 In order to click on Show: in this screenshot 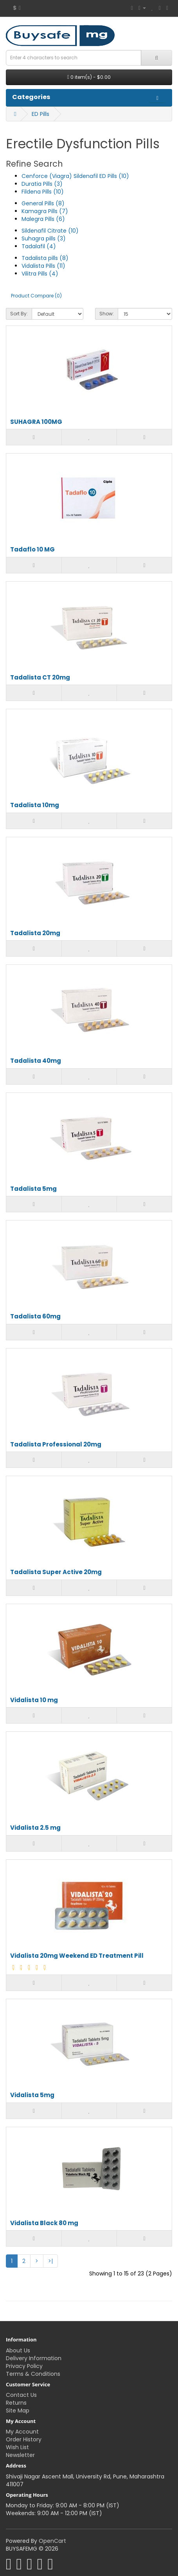, I will do `click(106, 313)`.